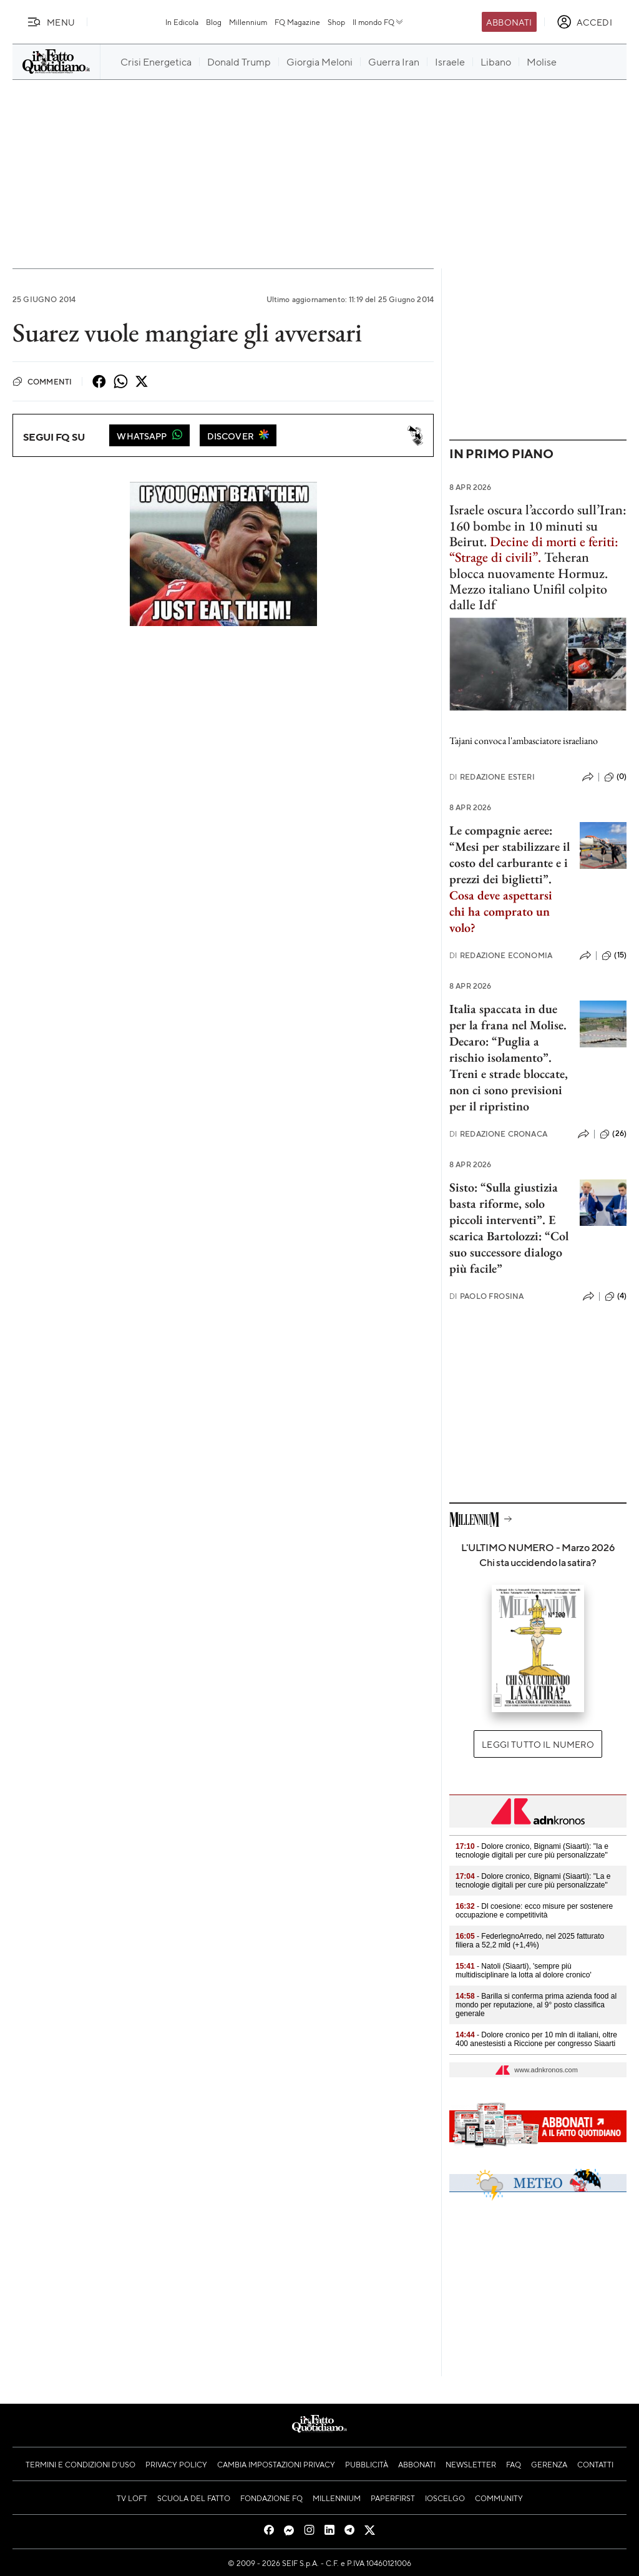 The width and height of the screenshot is (639, 2576). I want to click on Blog, so click(214, 22).